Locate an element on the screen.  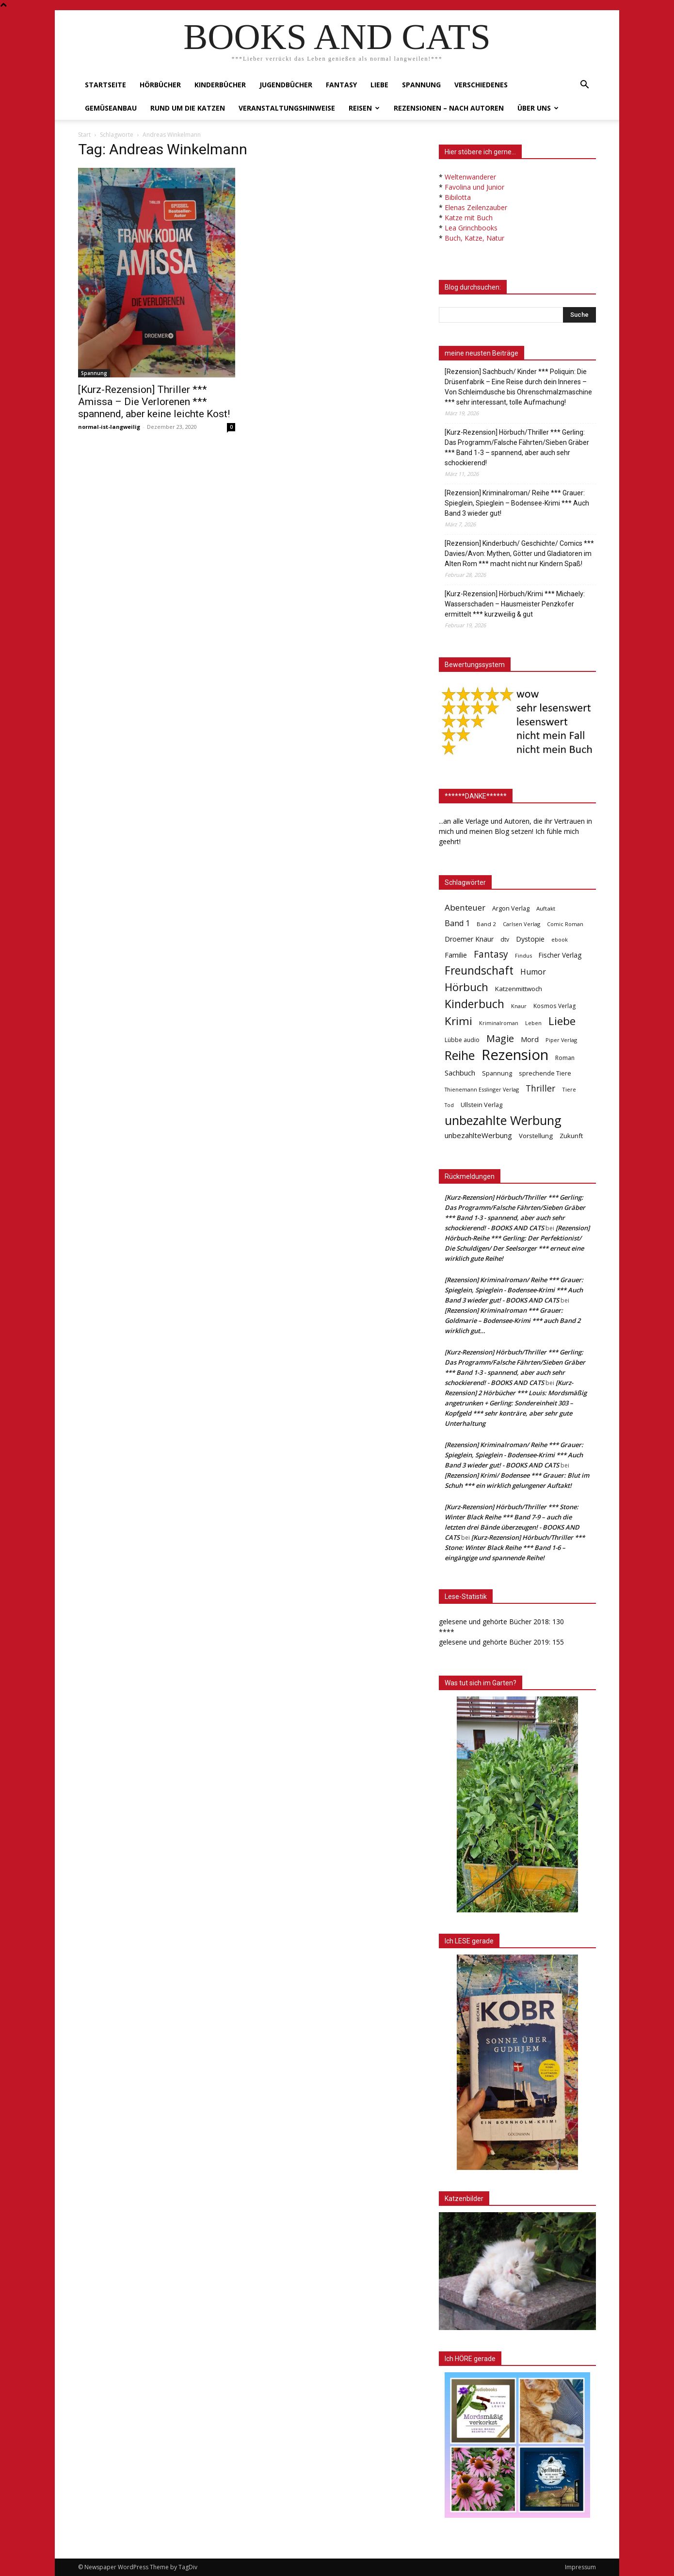
Argon Verlag [Argon Verlag (46 Einträge)] is located at coordinates (511, 908).